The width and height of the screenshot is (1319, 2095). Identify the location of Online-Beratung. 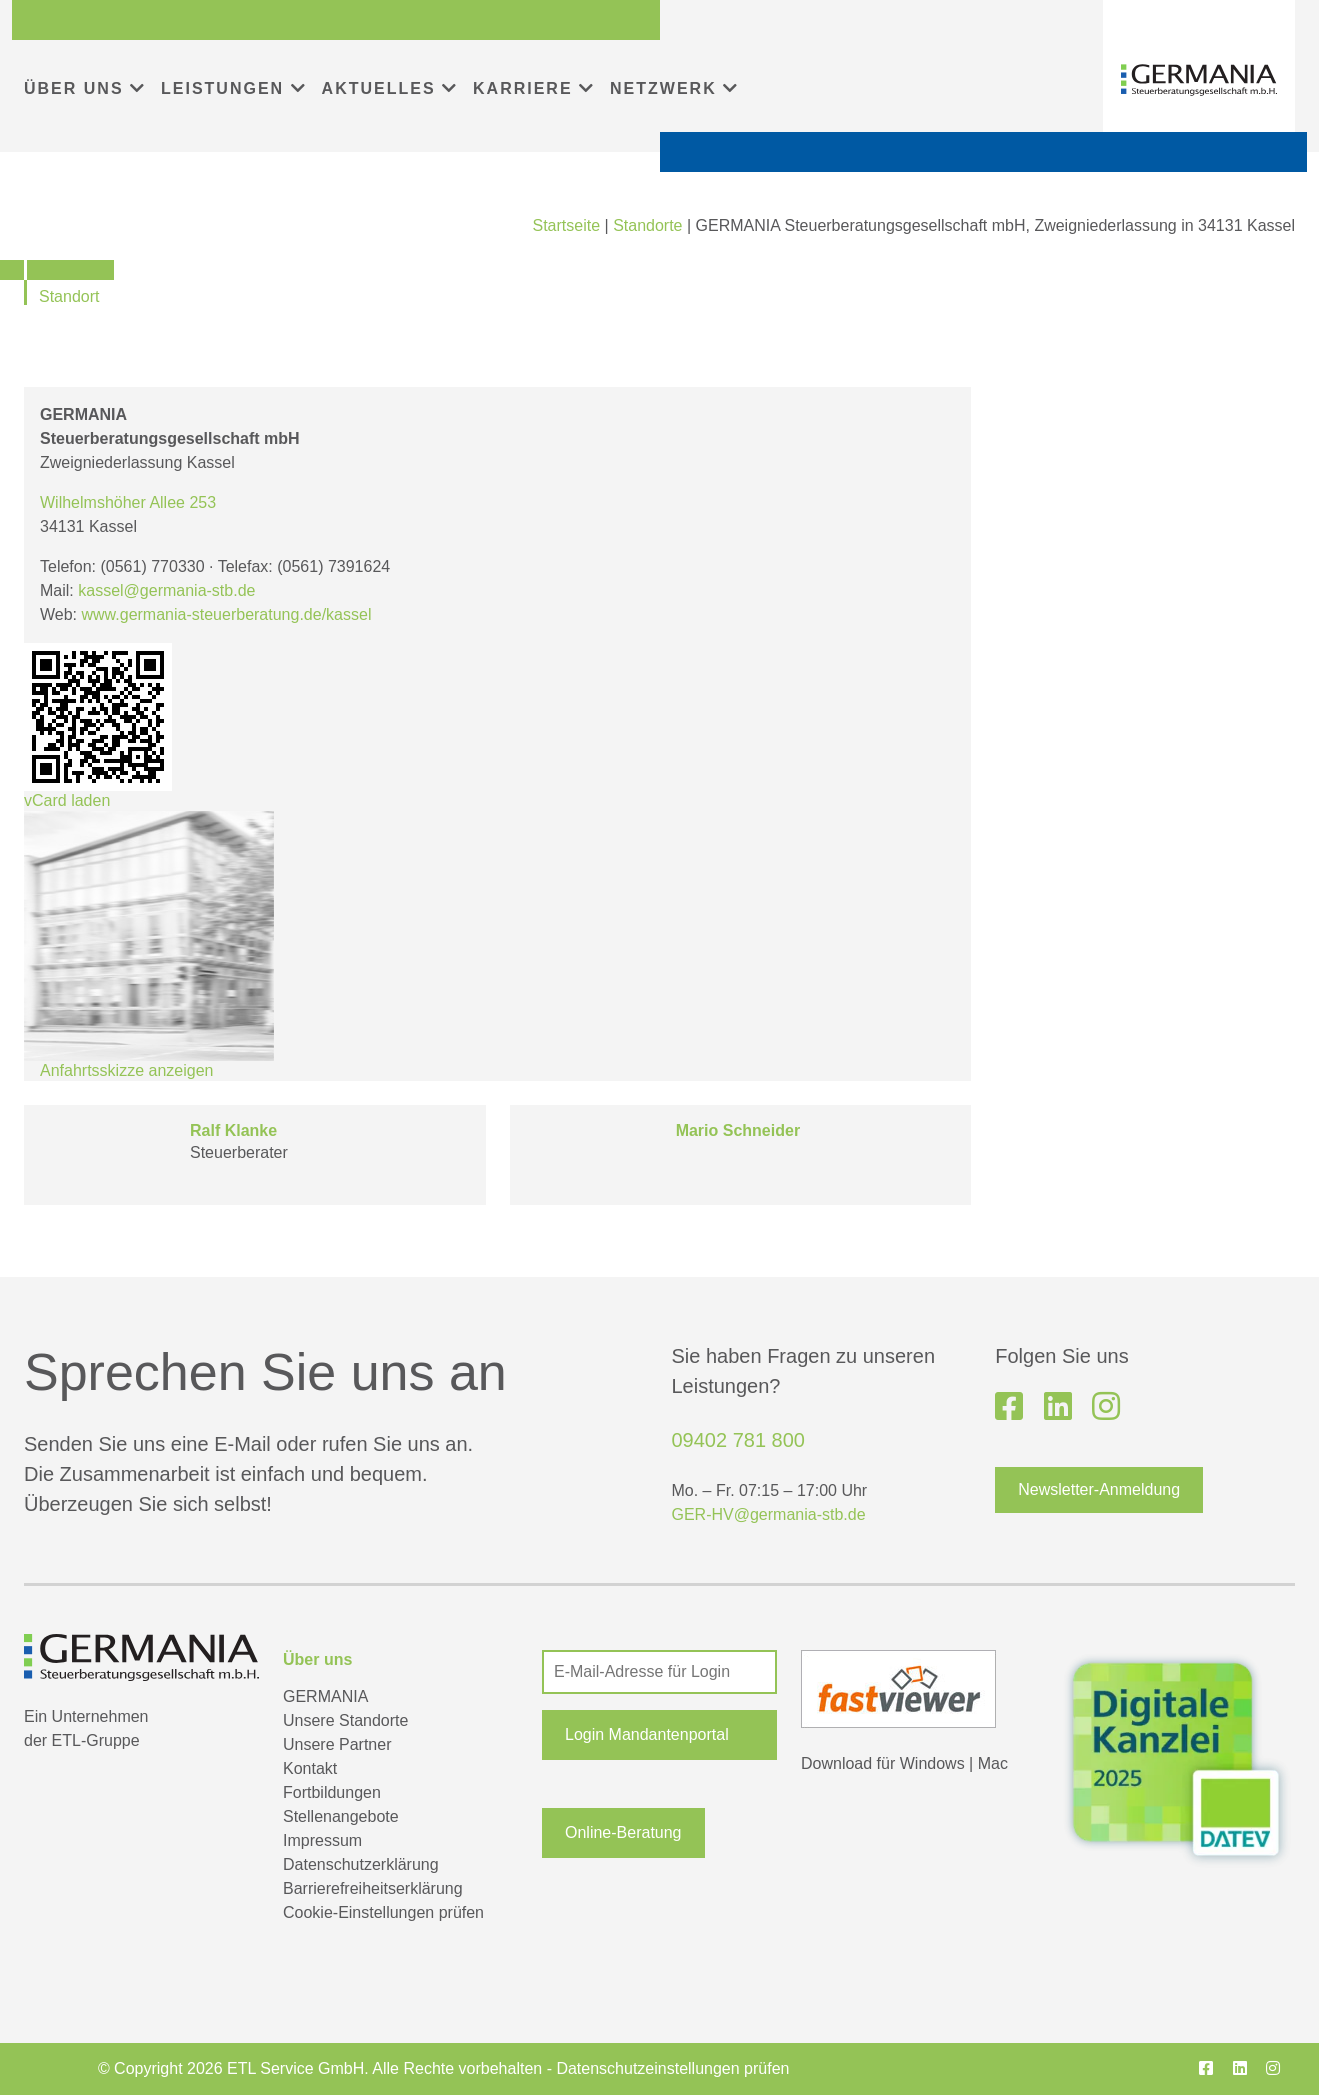
(623, 1832).